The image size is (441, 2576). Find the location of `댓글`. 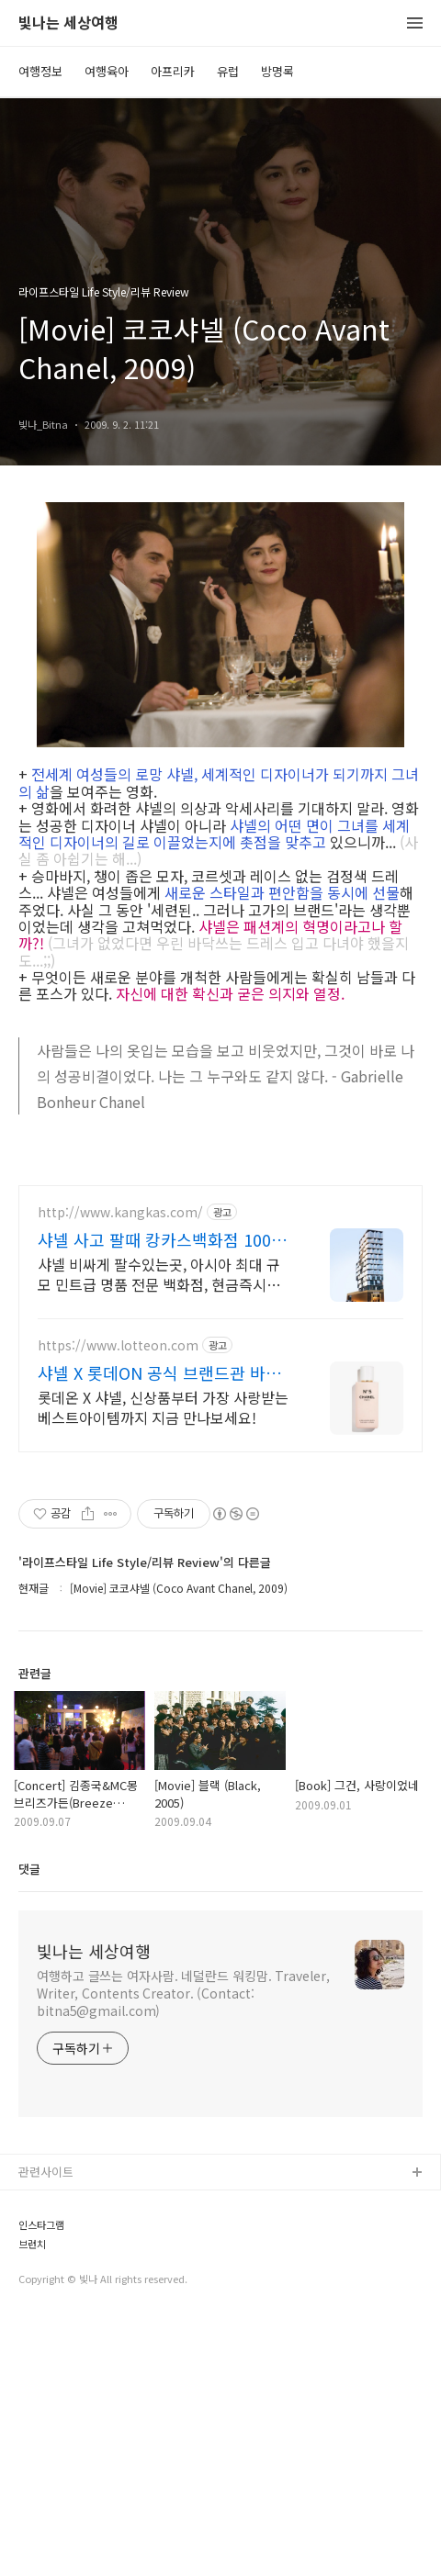

댓글 is located at coordinates (29, 2125).